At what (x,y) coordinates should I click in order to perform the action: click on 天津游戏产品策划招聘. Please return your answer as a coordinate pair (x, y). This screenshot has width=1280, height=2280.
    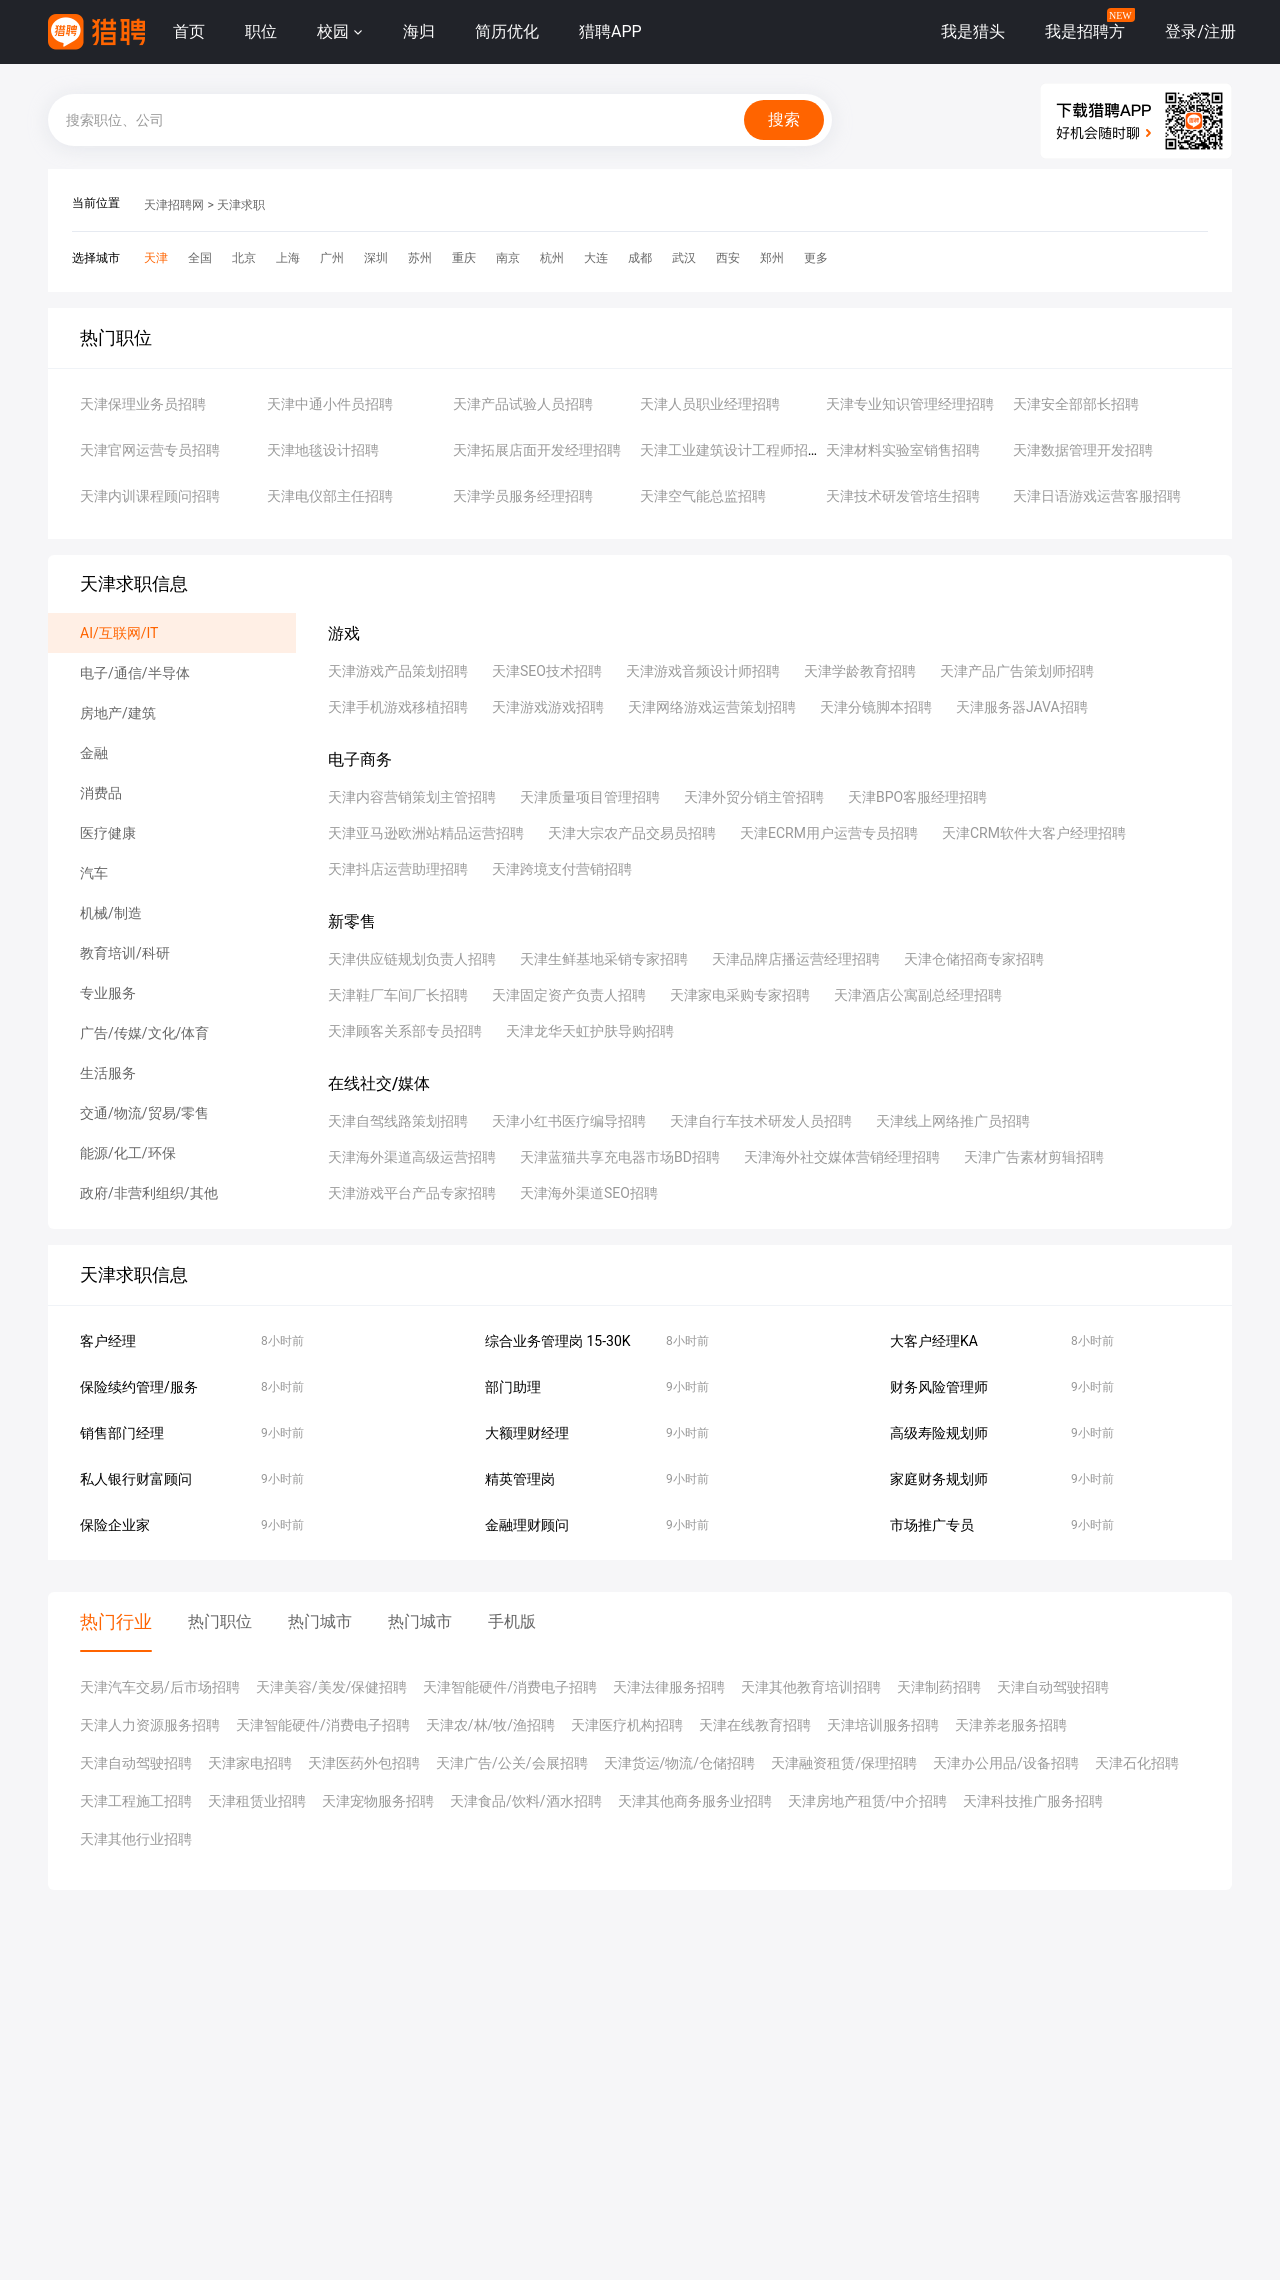
    Looking at the image, I should click on (398, 671).